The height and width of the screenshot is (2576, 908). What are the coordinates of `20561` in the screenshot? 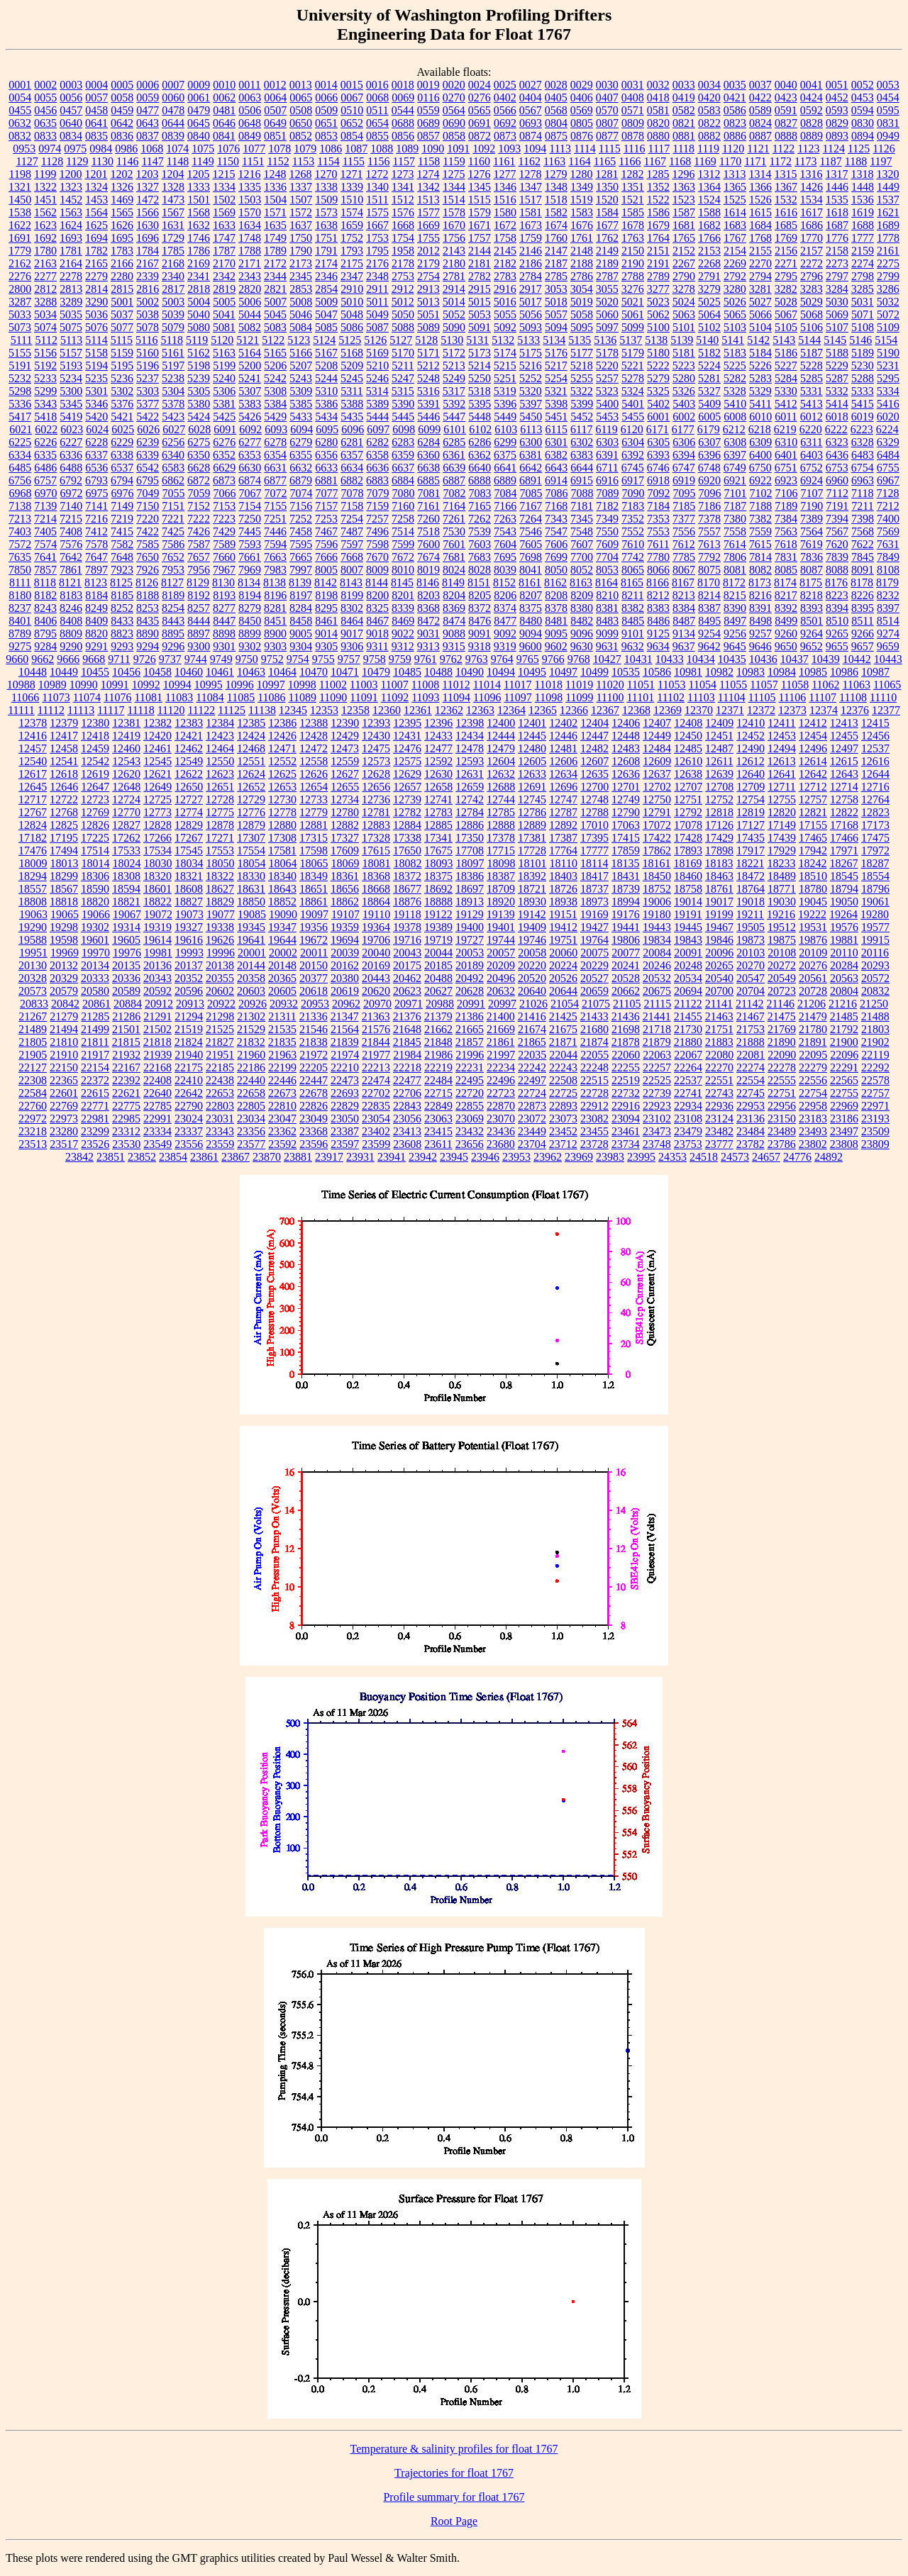 It's located at (813, 978).